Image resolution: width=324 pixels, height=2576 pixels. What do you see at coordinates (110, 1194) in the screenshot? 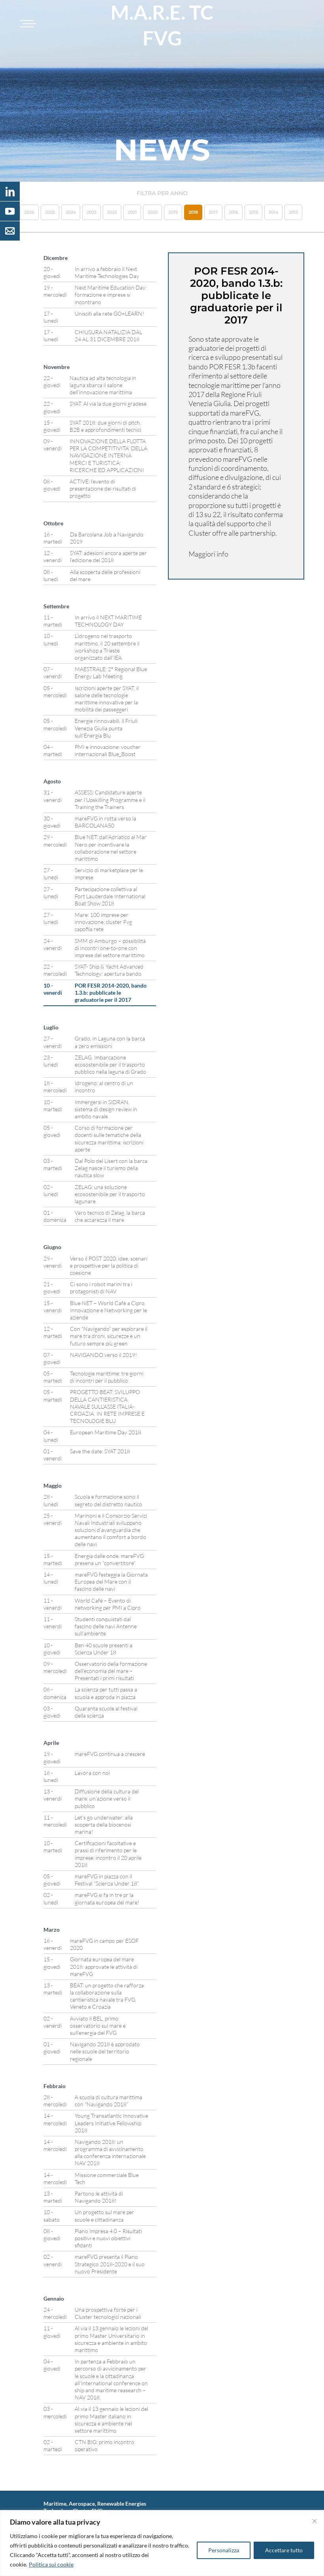
I see `ZELAG: una soluzione ecosostenibile per il trasporto lagunare` at bounding box center [110, 1194].